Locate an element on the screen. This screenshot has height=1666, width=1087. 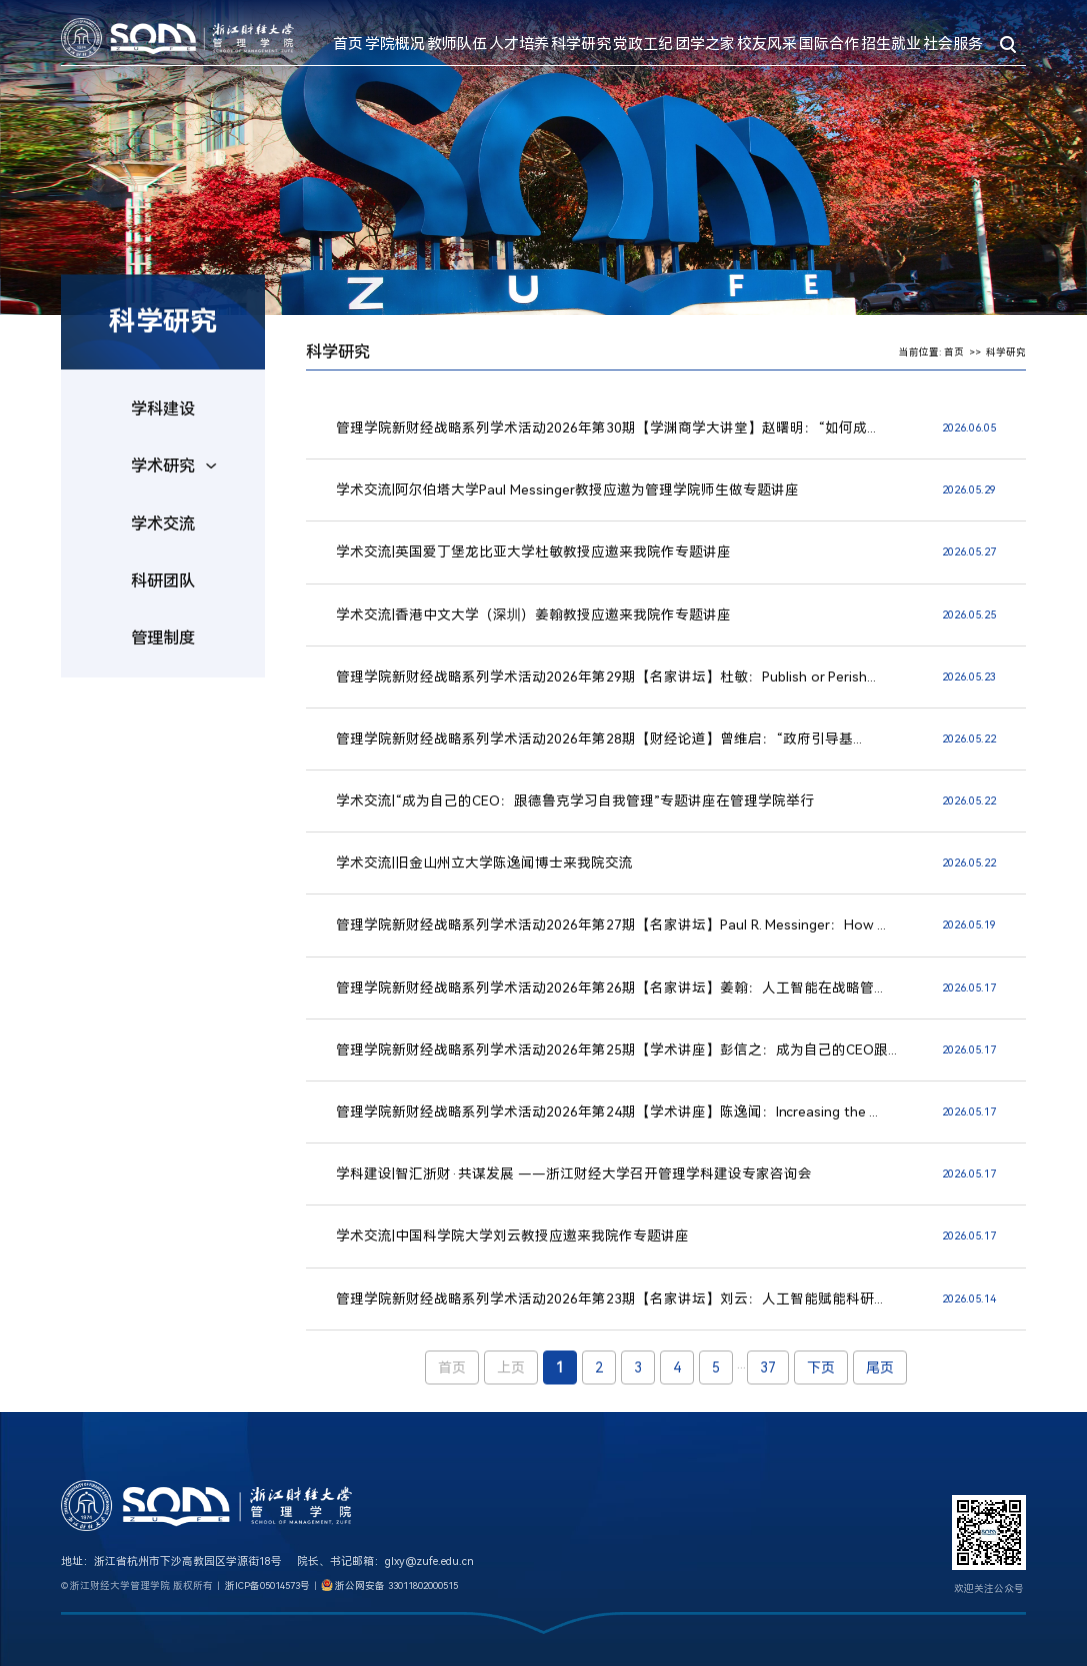
管理学院新财经战略系列学术活动2026年第27期【名家讲坛】Paul R. Messinger：How ... is located at coordinates (611, 934).